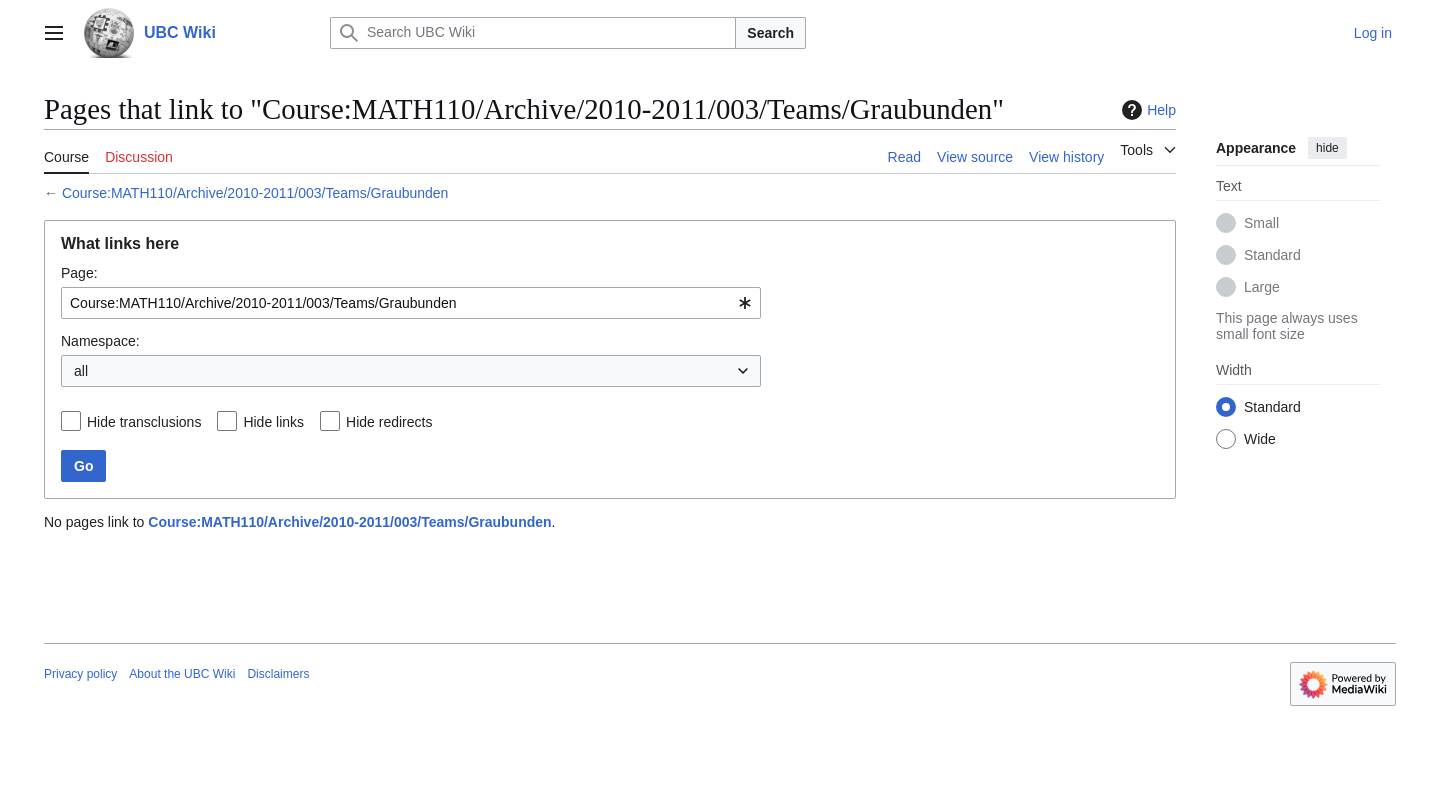 The image size is (1440, 796). I want to click on About the UBC Wiki, so click(182, 674).